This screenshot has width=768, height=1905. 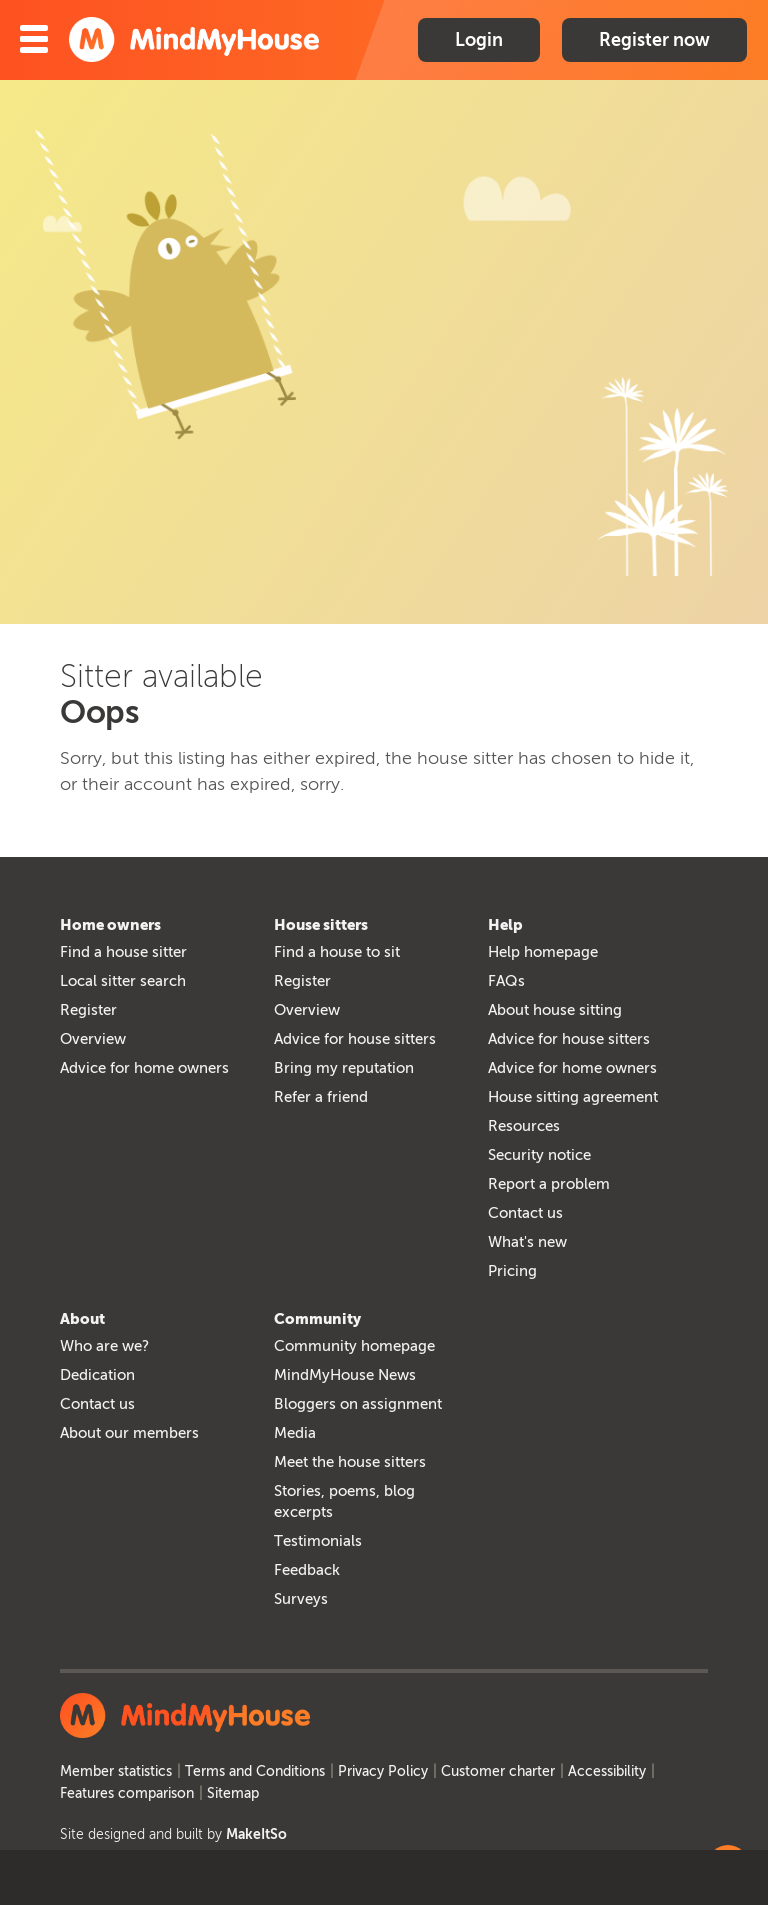 I want to click on Help homepage, so click(x=543, y=952).